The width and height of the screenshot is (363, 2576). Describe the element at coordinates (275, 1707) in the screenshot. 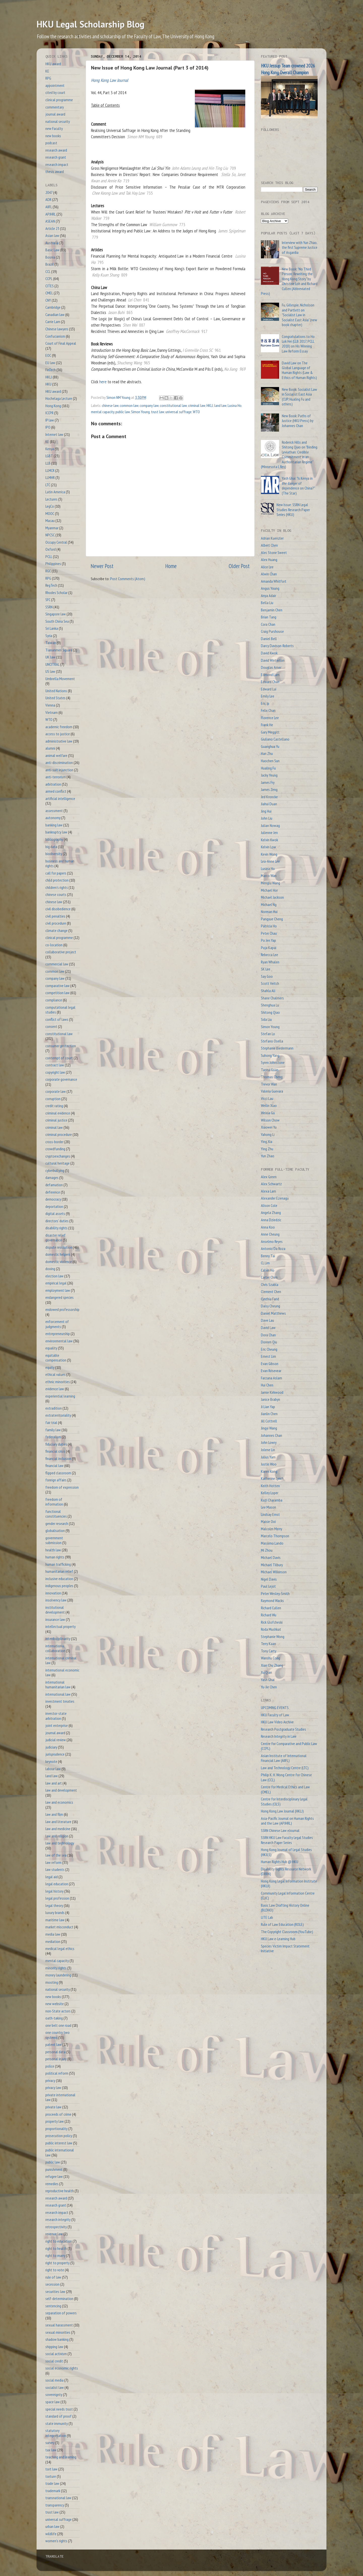

I see `UPCOMING EVENTS` at that location.